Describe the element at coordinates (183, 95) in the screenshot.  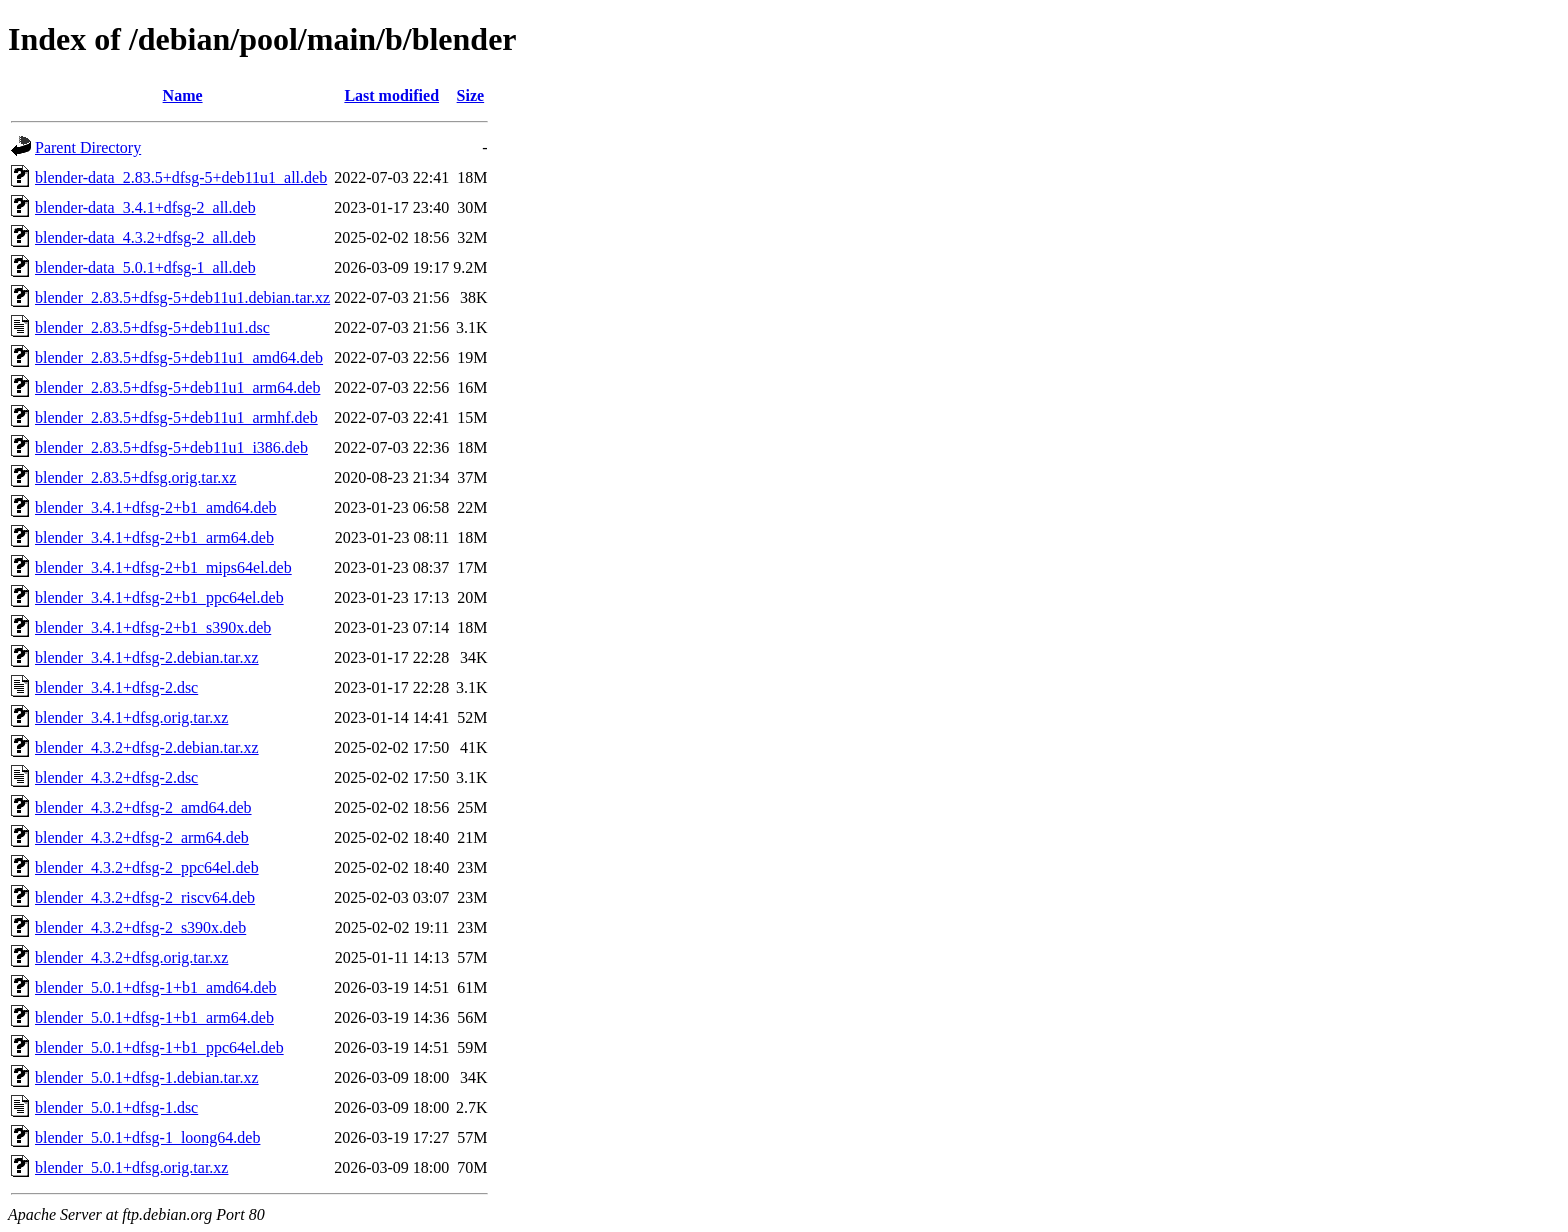
I see `Name` at that location.